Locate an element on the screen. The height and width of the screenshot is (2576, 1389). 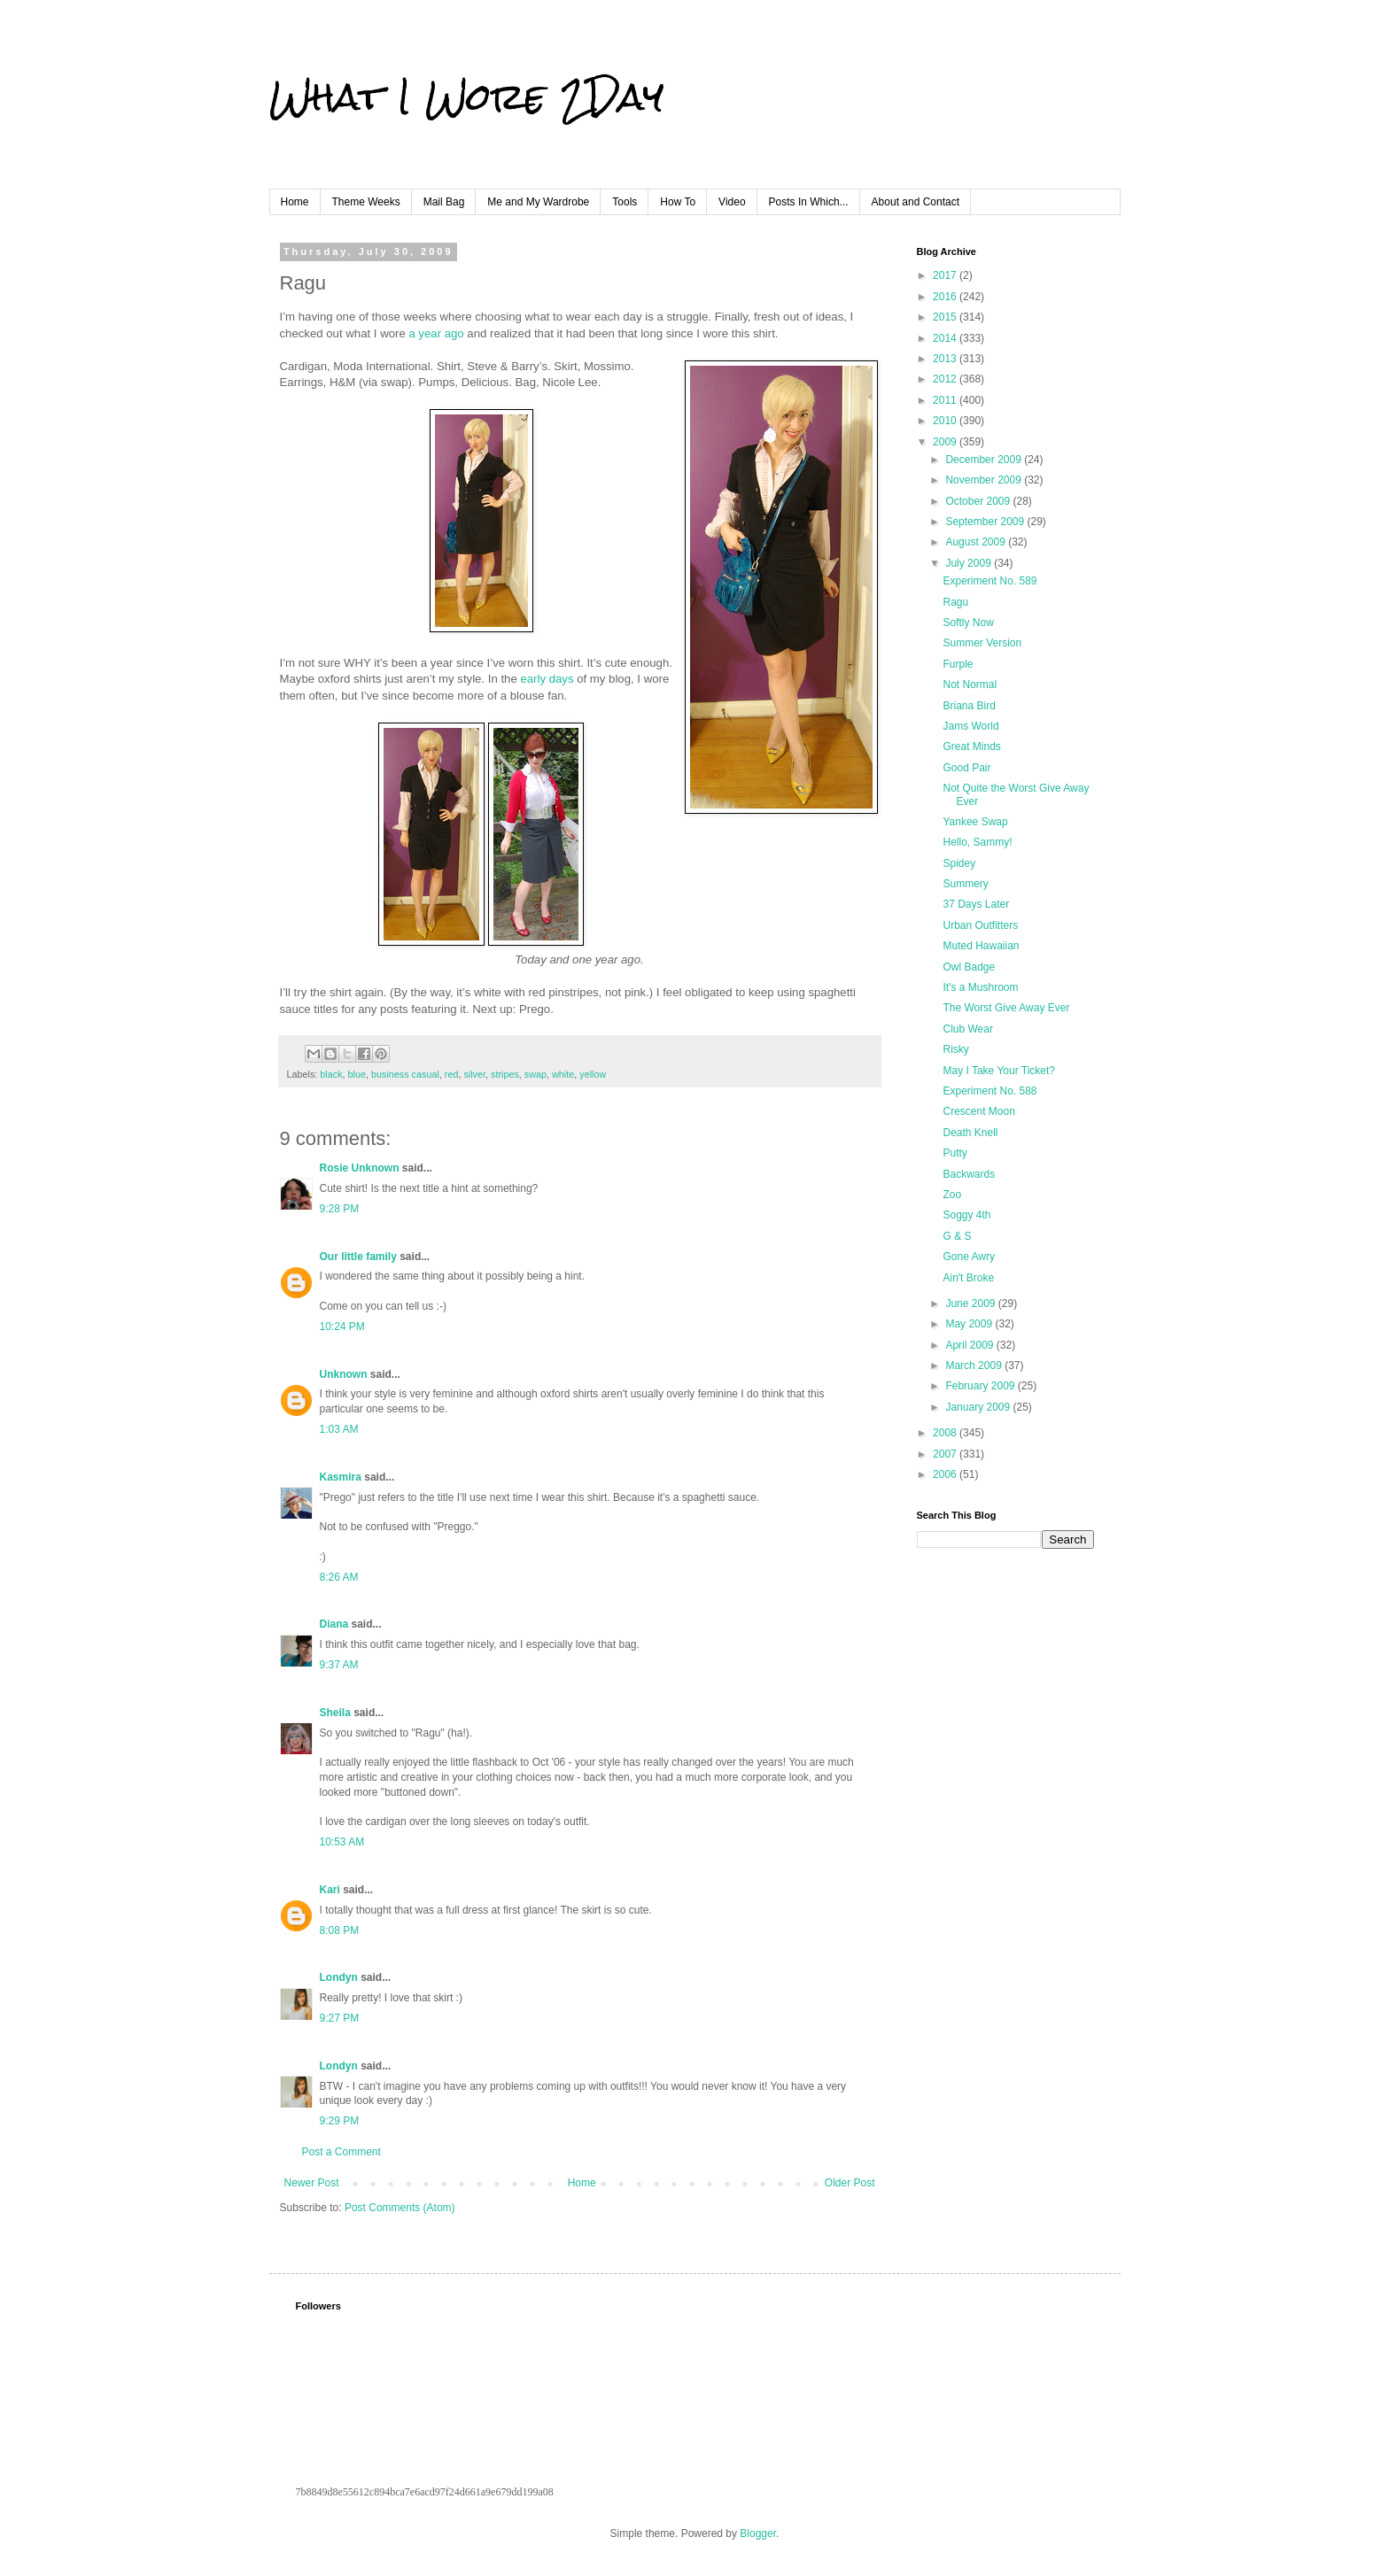
swap is located at coordinates (535, 1074).